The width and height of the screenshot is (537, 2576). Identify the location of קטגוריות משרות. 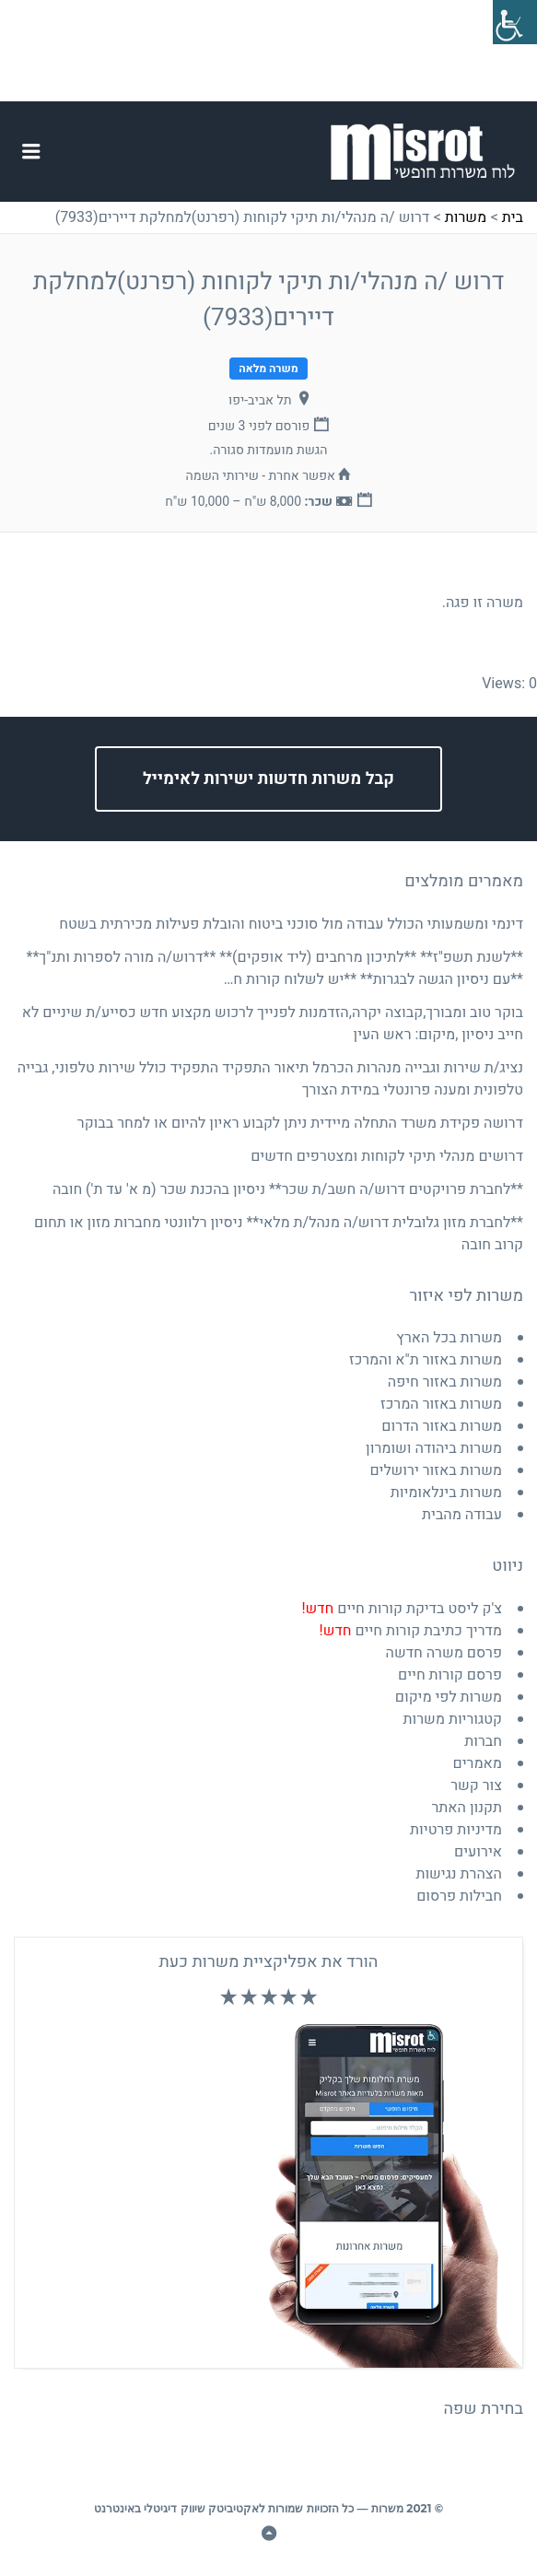
(453, 1719).